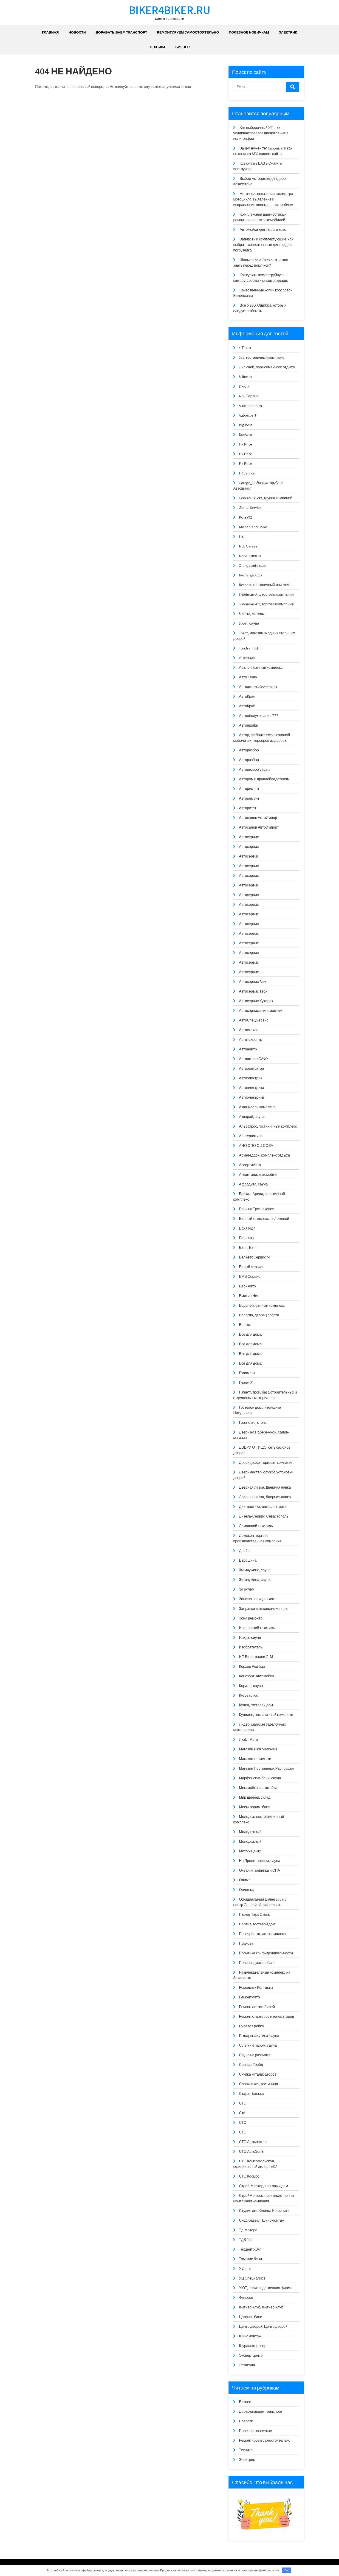  Describe the element at coordinates (251, 1097) in the screenshot. I see `Автоэлектрики` at that location.